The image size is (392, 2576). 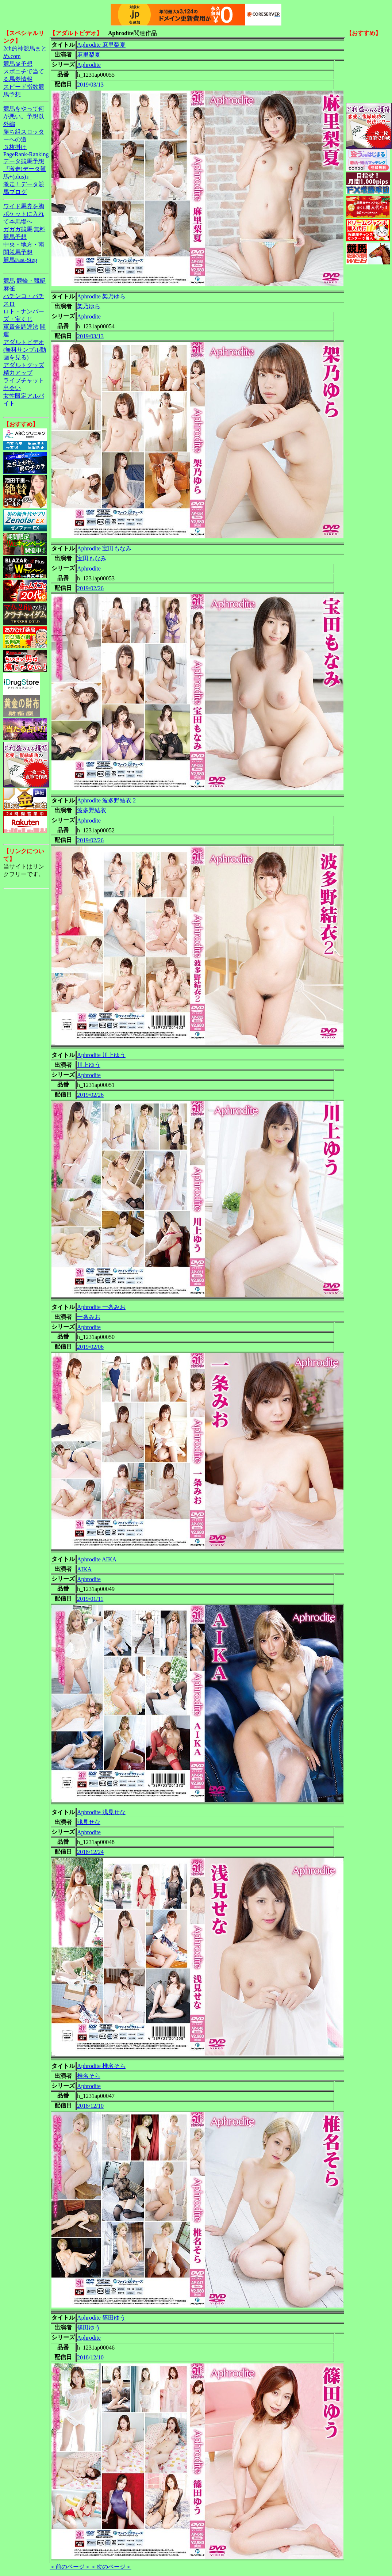 I want to click on 2019/02/06, so click(x=90, y=1347).